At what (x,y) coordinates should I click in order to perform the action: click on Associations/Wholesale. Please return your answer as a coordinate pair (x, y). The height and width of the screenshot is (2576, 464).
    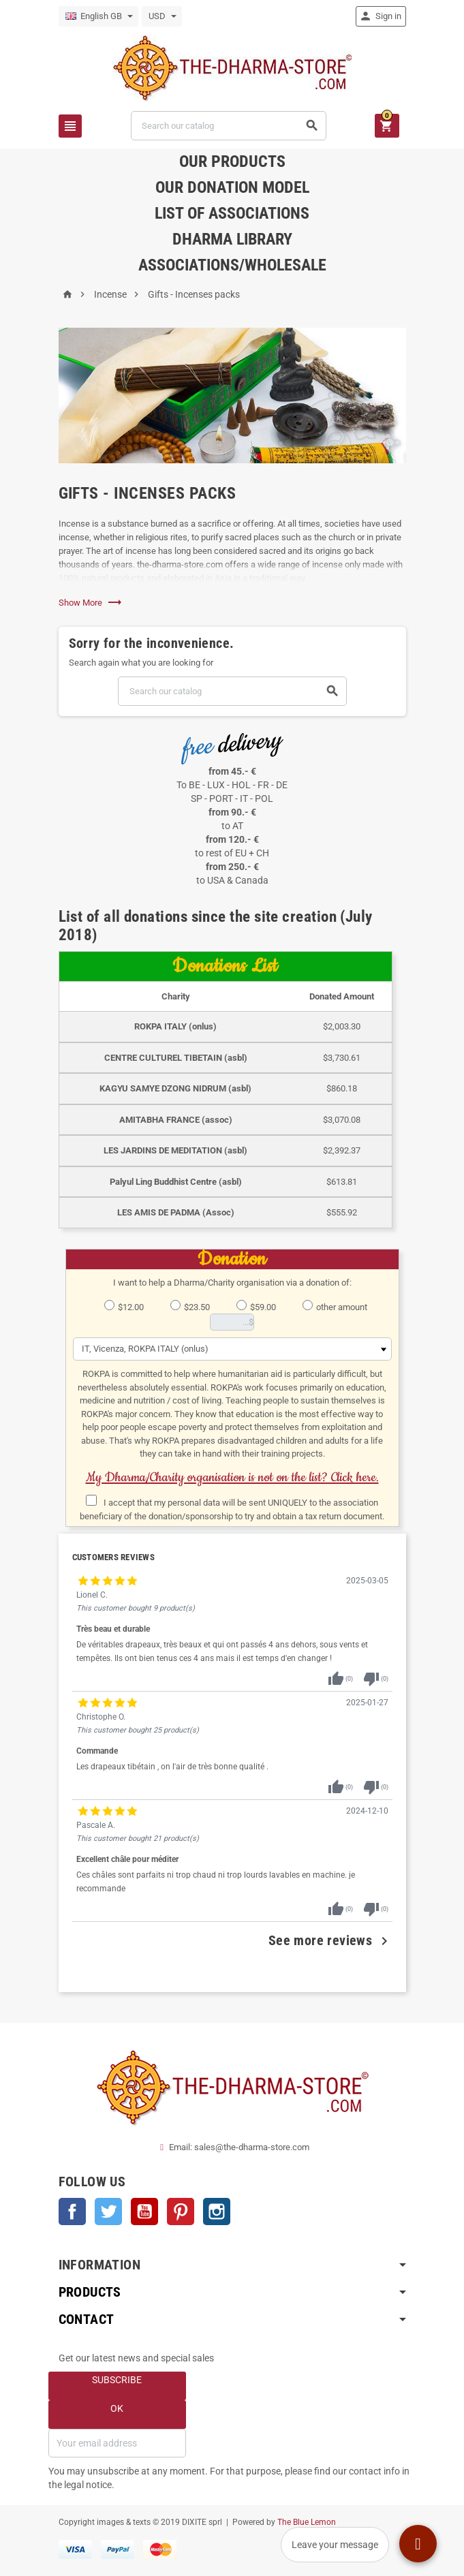
    Looking at the image, I should click on (232, 265).